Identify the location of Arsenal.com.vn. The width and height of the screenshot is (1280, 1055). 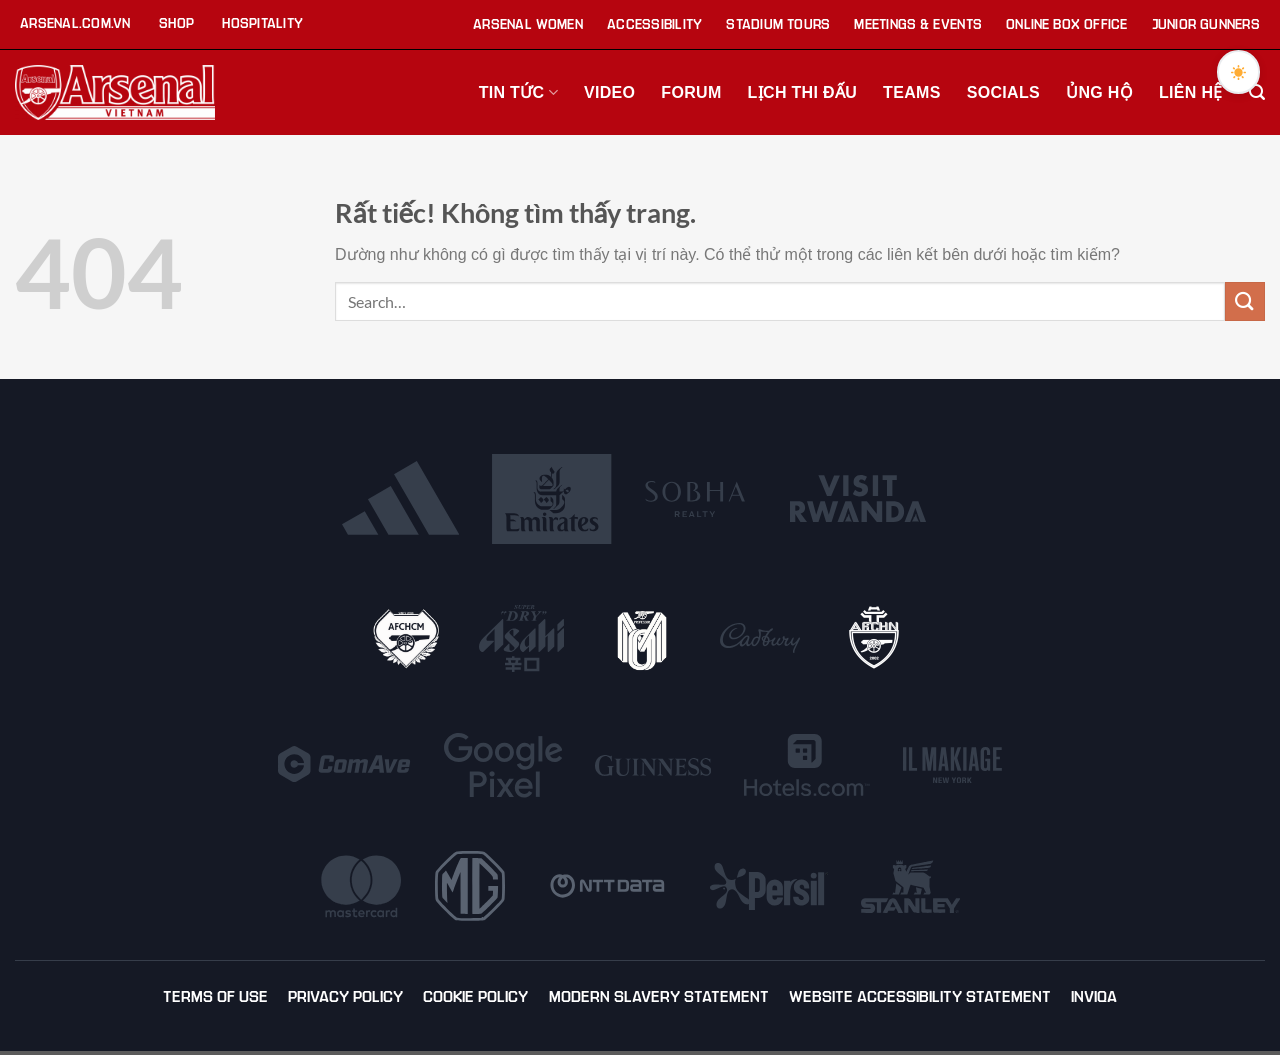
(75, 23).